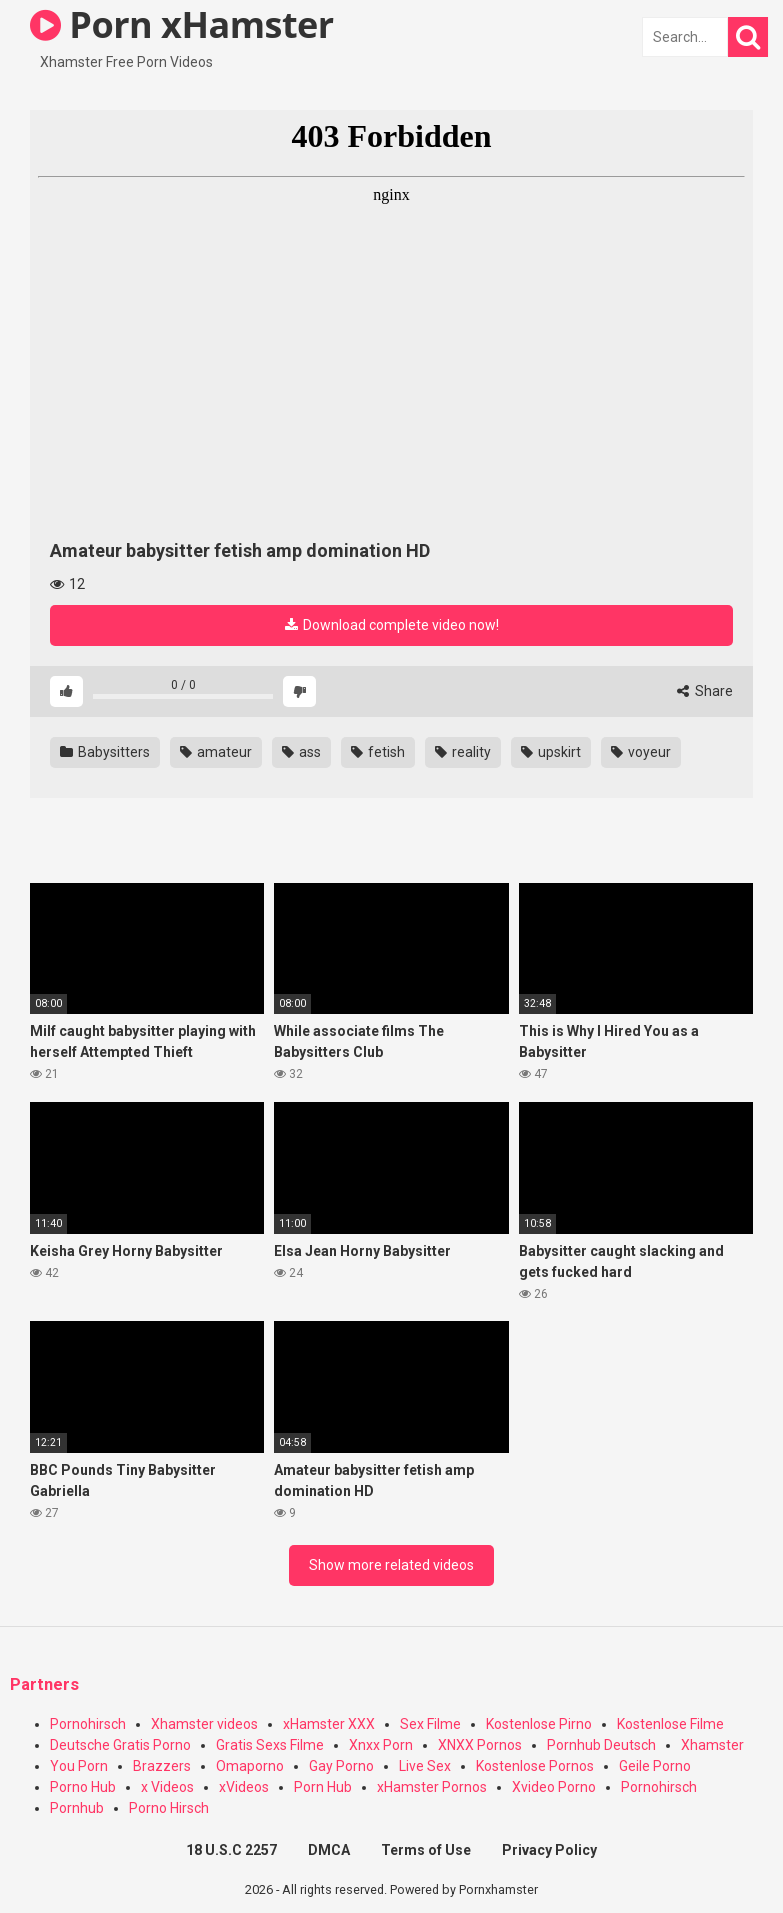  What do you see at coordinates (231, 1850) in the screenshot?
I see `18 U.S.C 2257` at bounding box center [231, 1850].